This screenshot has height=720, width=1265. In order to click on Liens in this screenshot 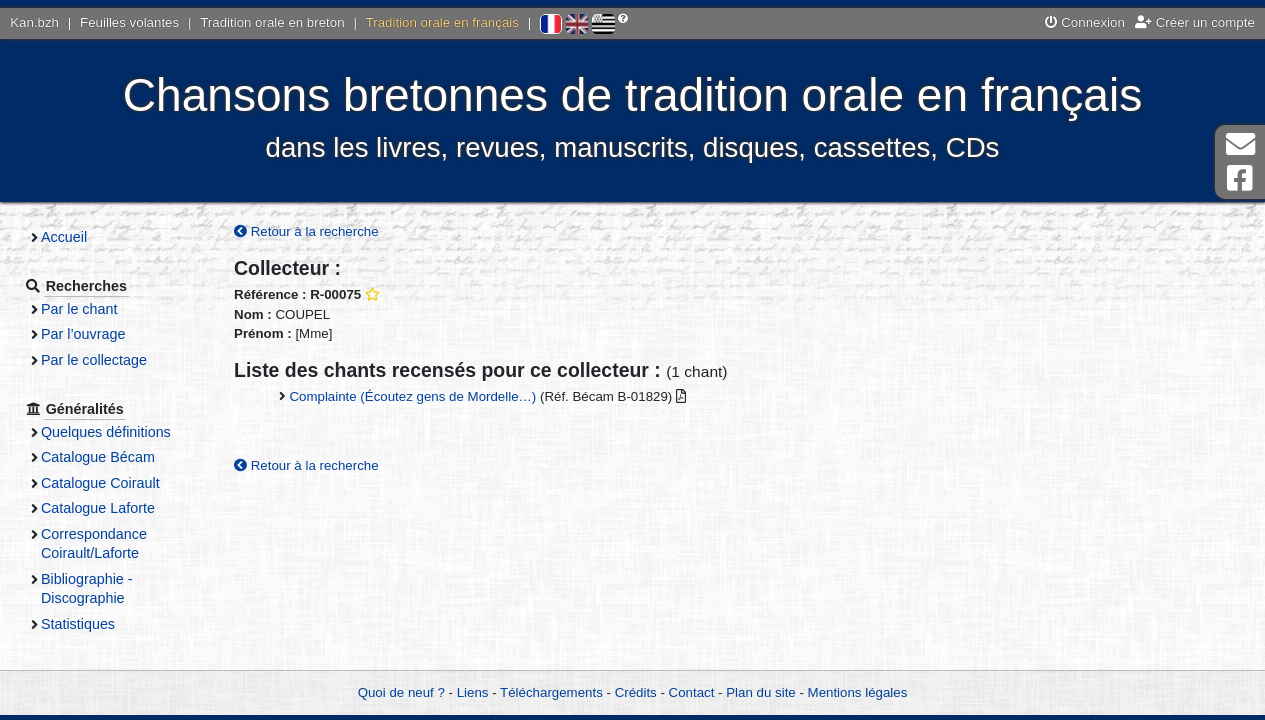, I will do `click(473, 692)`.